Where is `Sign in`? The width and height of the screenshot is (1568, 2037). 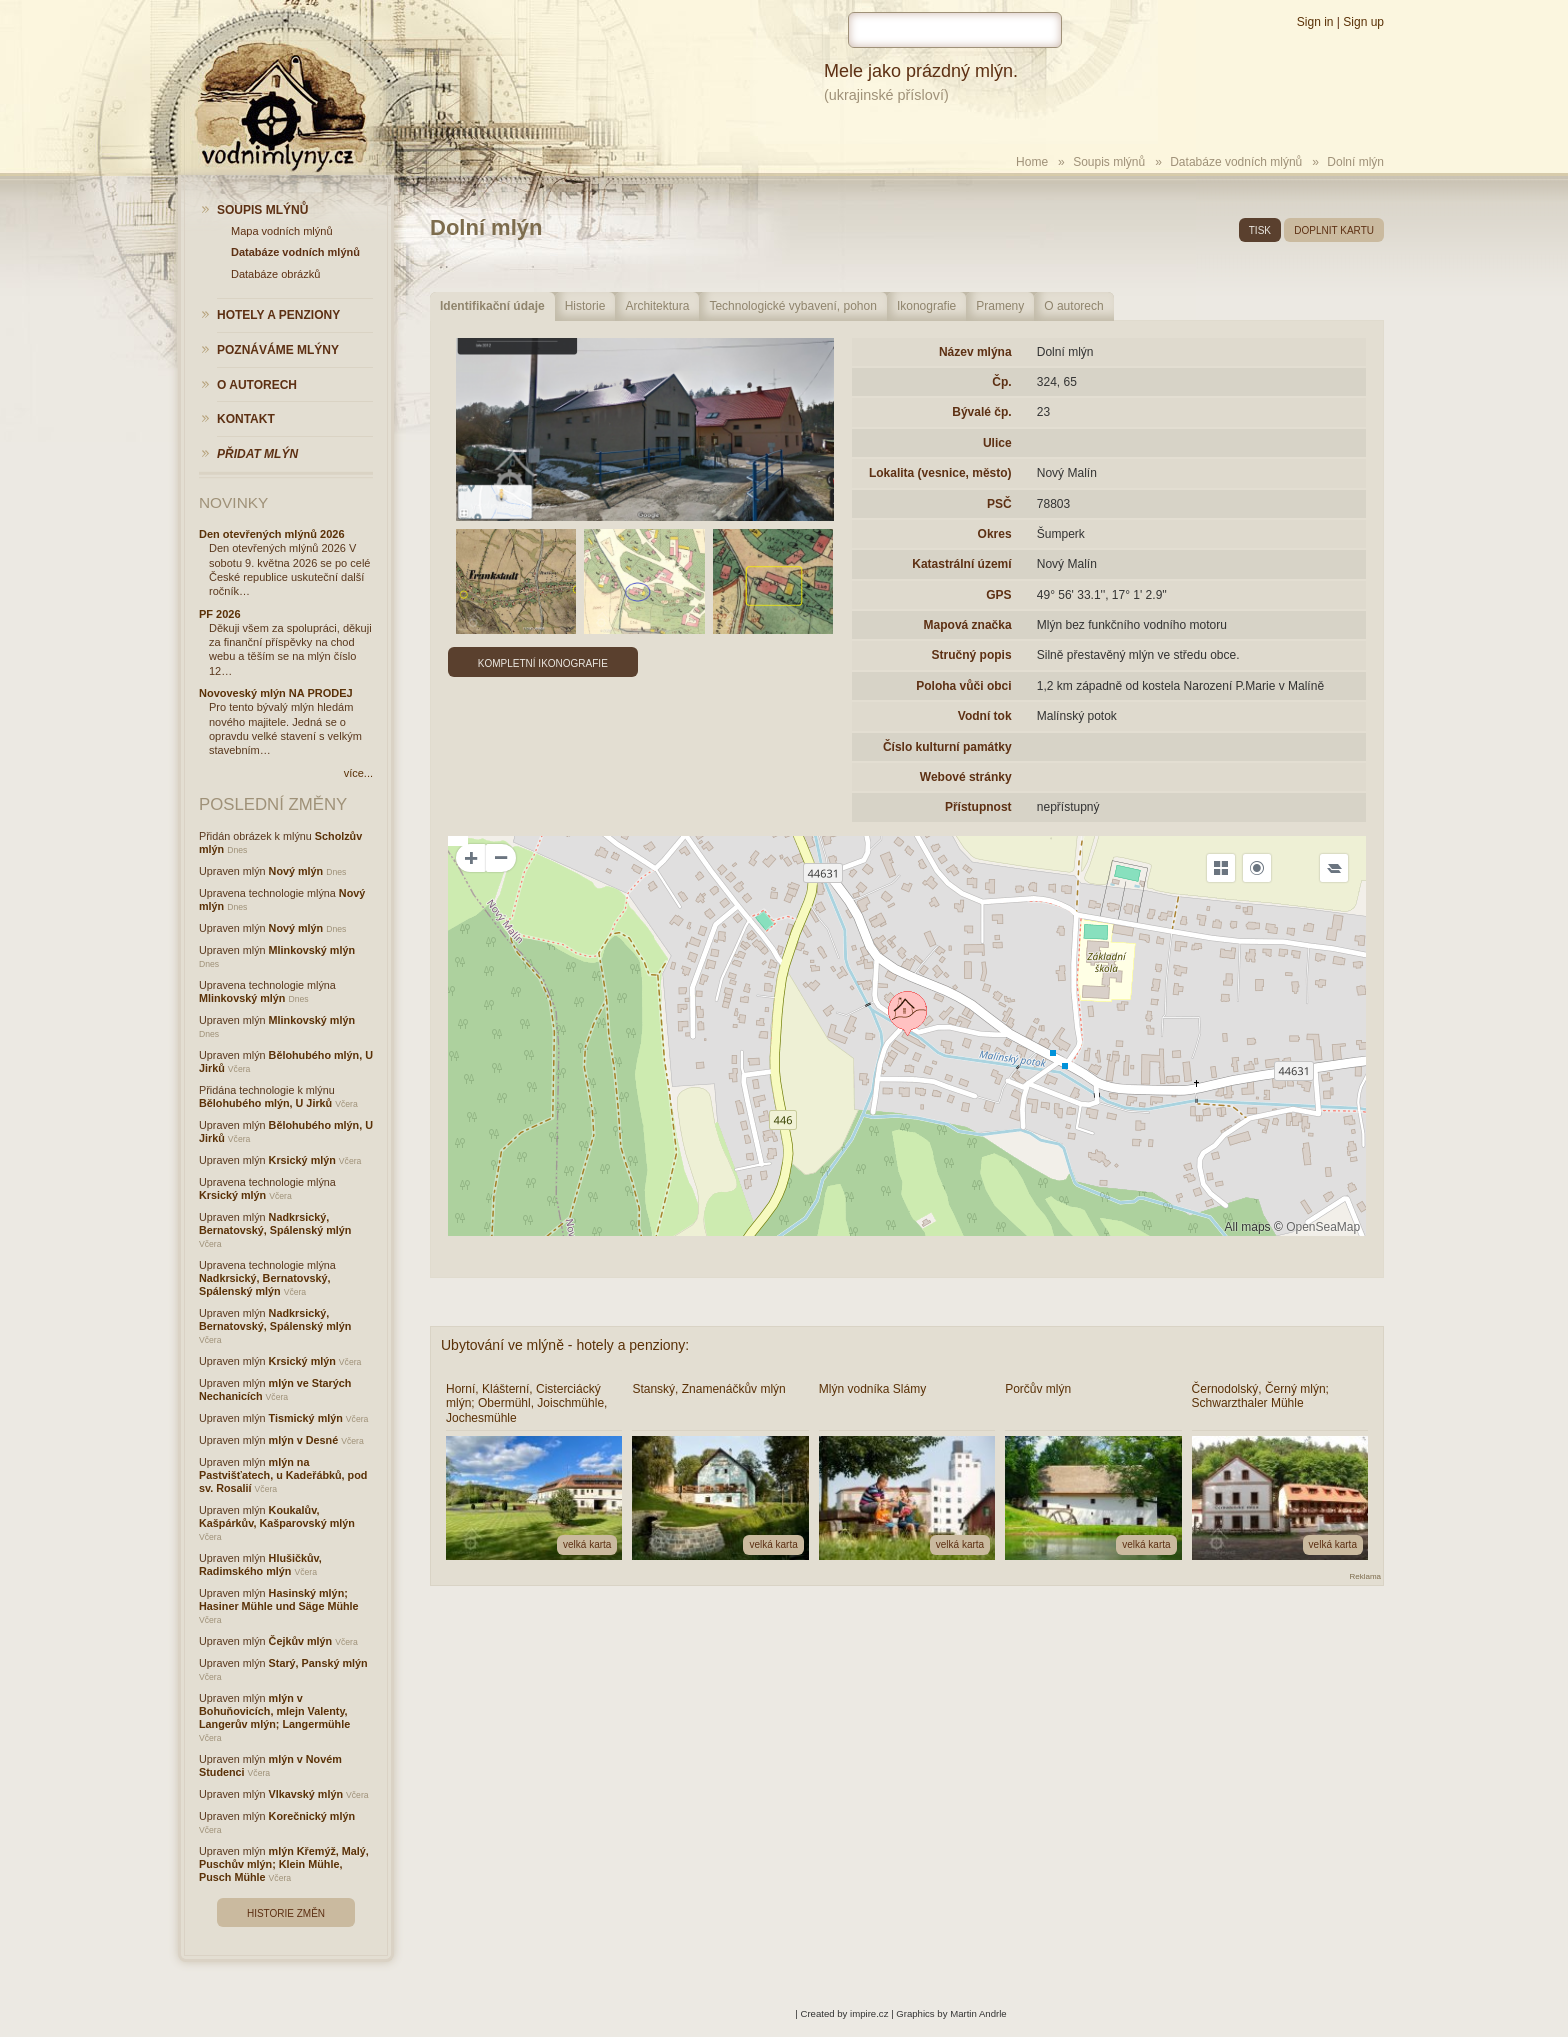 Sign in is located at coordinates (1315, 22).